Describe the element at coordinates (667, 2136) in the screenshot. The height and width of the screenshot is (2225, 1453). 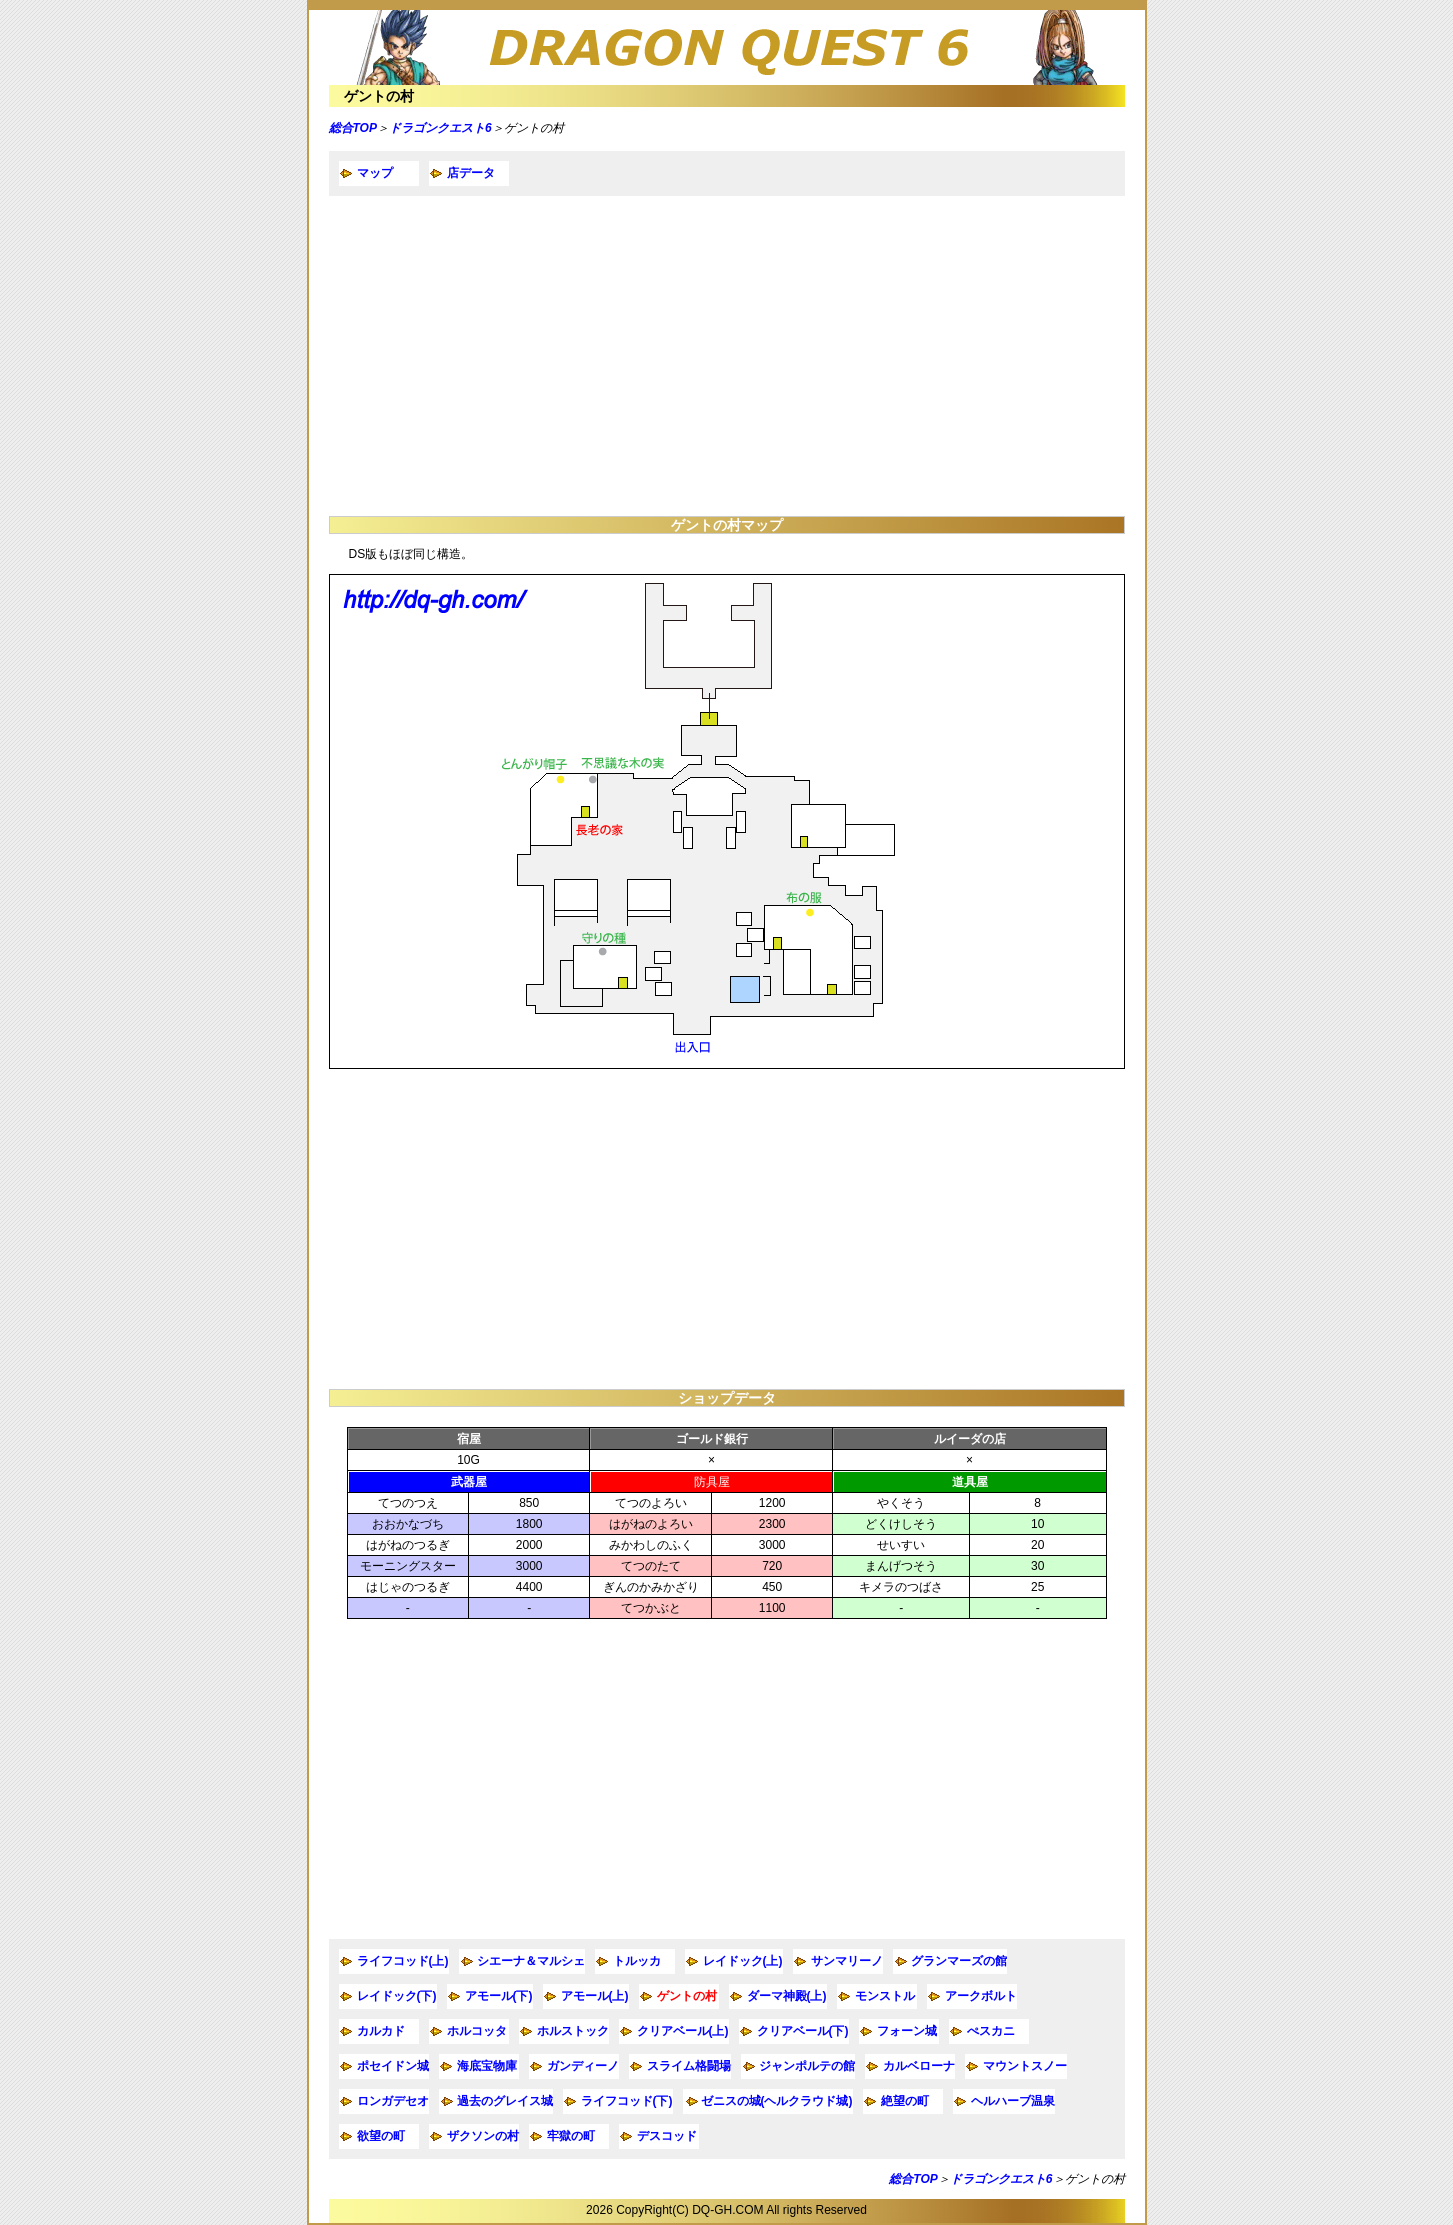
I see `デスコッド` at that location.